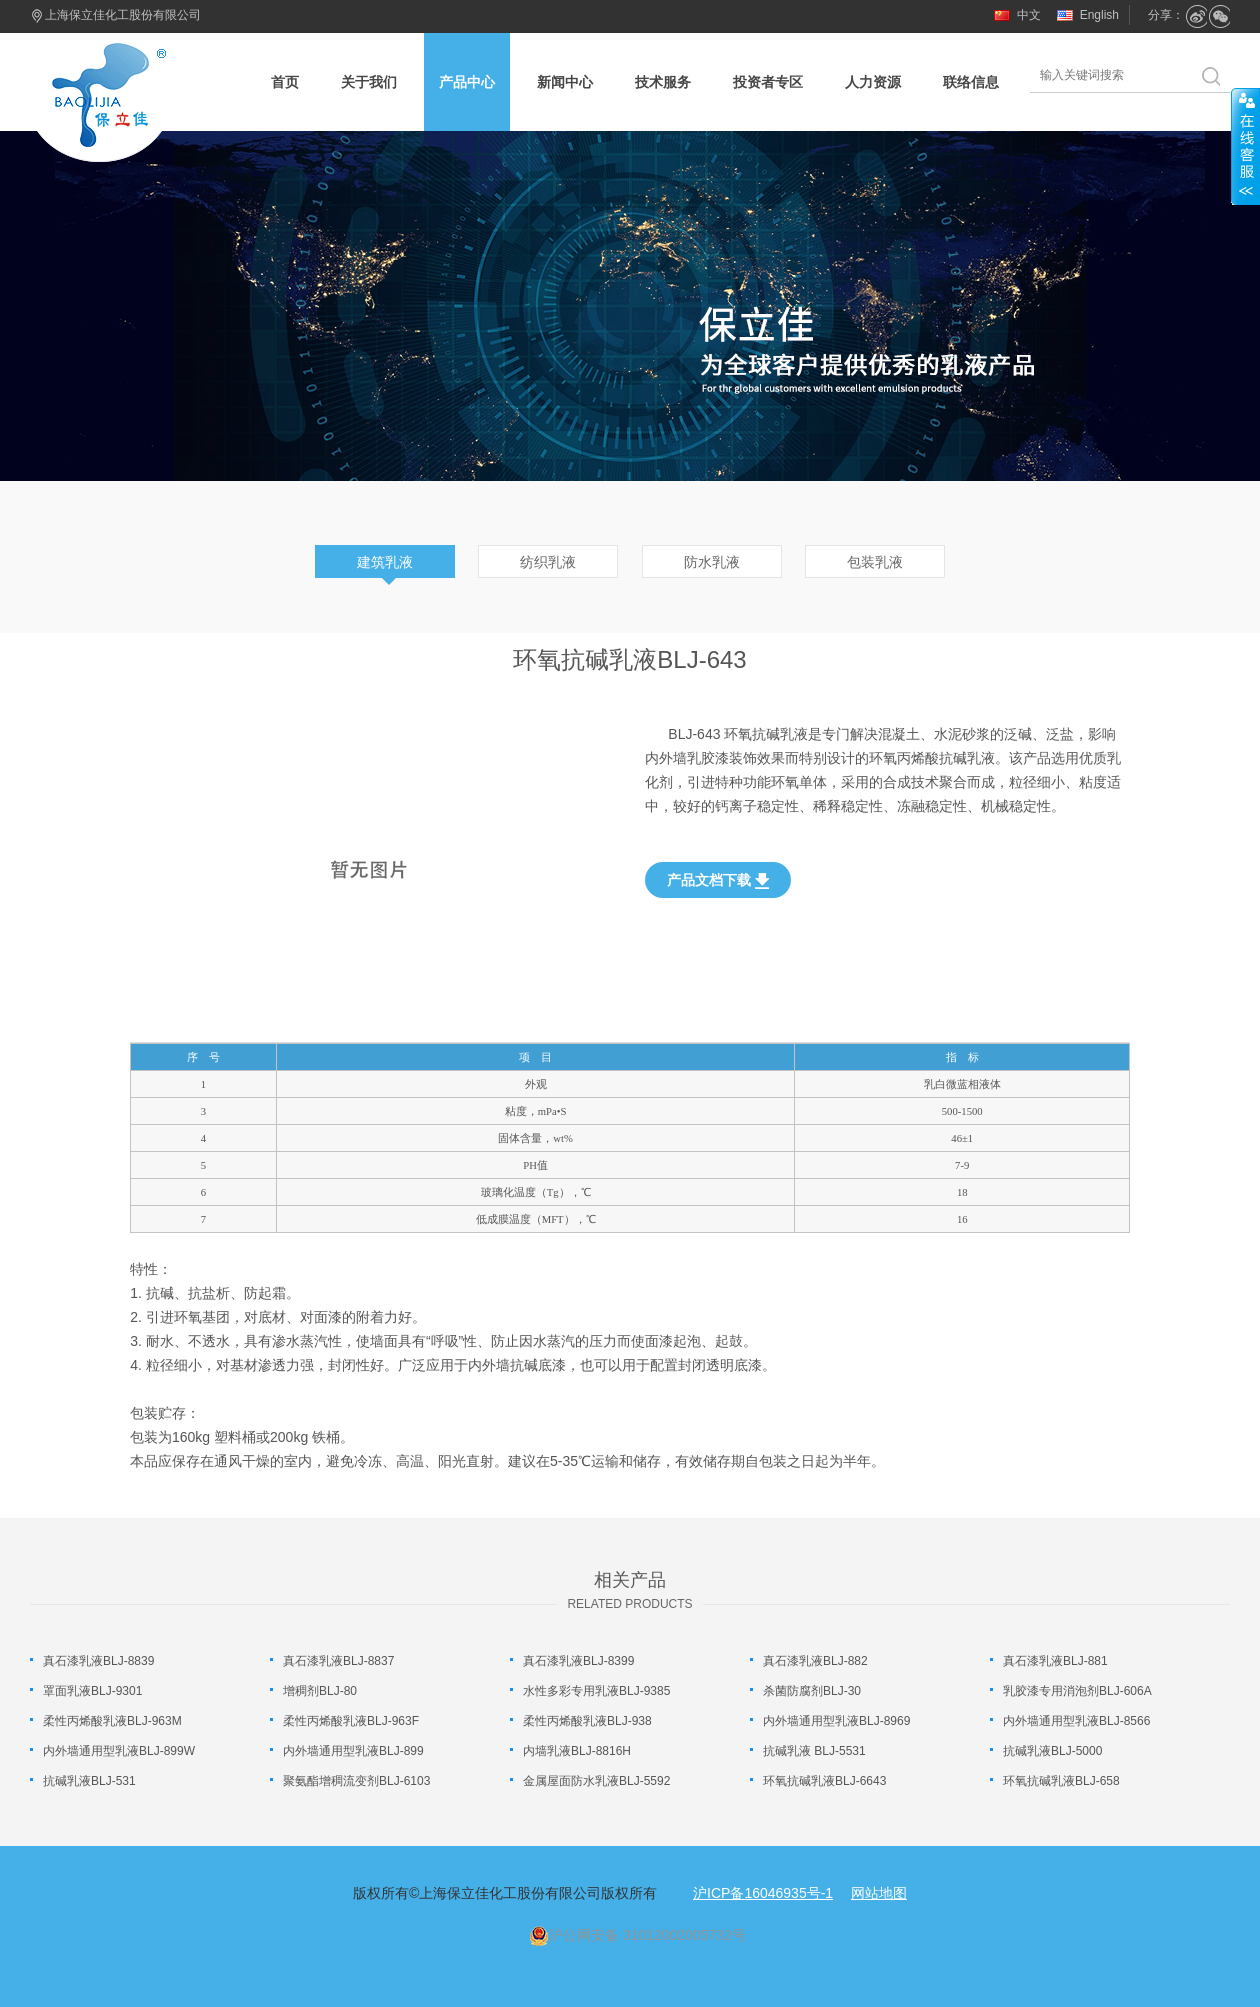 The image size is (1260, 2007). What do you see at coordinates (353, 1751) in the screenshot?
I see `内外墙通用型乳液BLJ-899` at bounding box center [353, 1751].